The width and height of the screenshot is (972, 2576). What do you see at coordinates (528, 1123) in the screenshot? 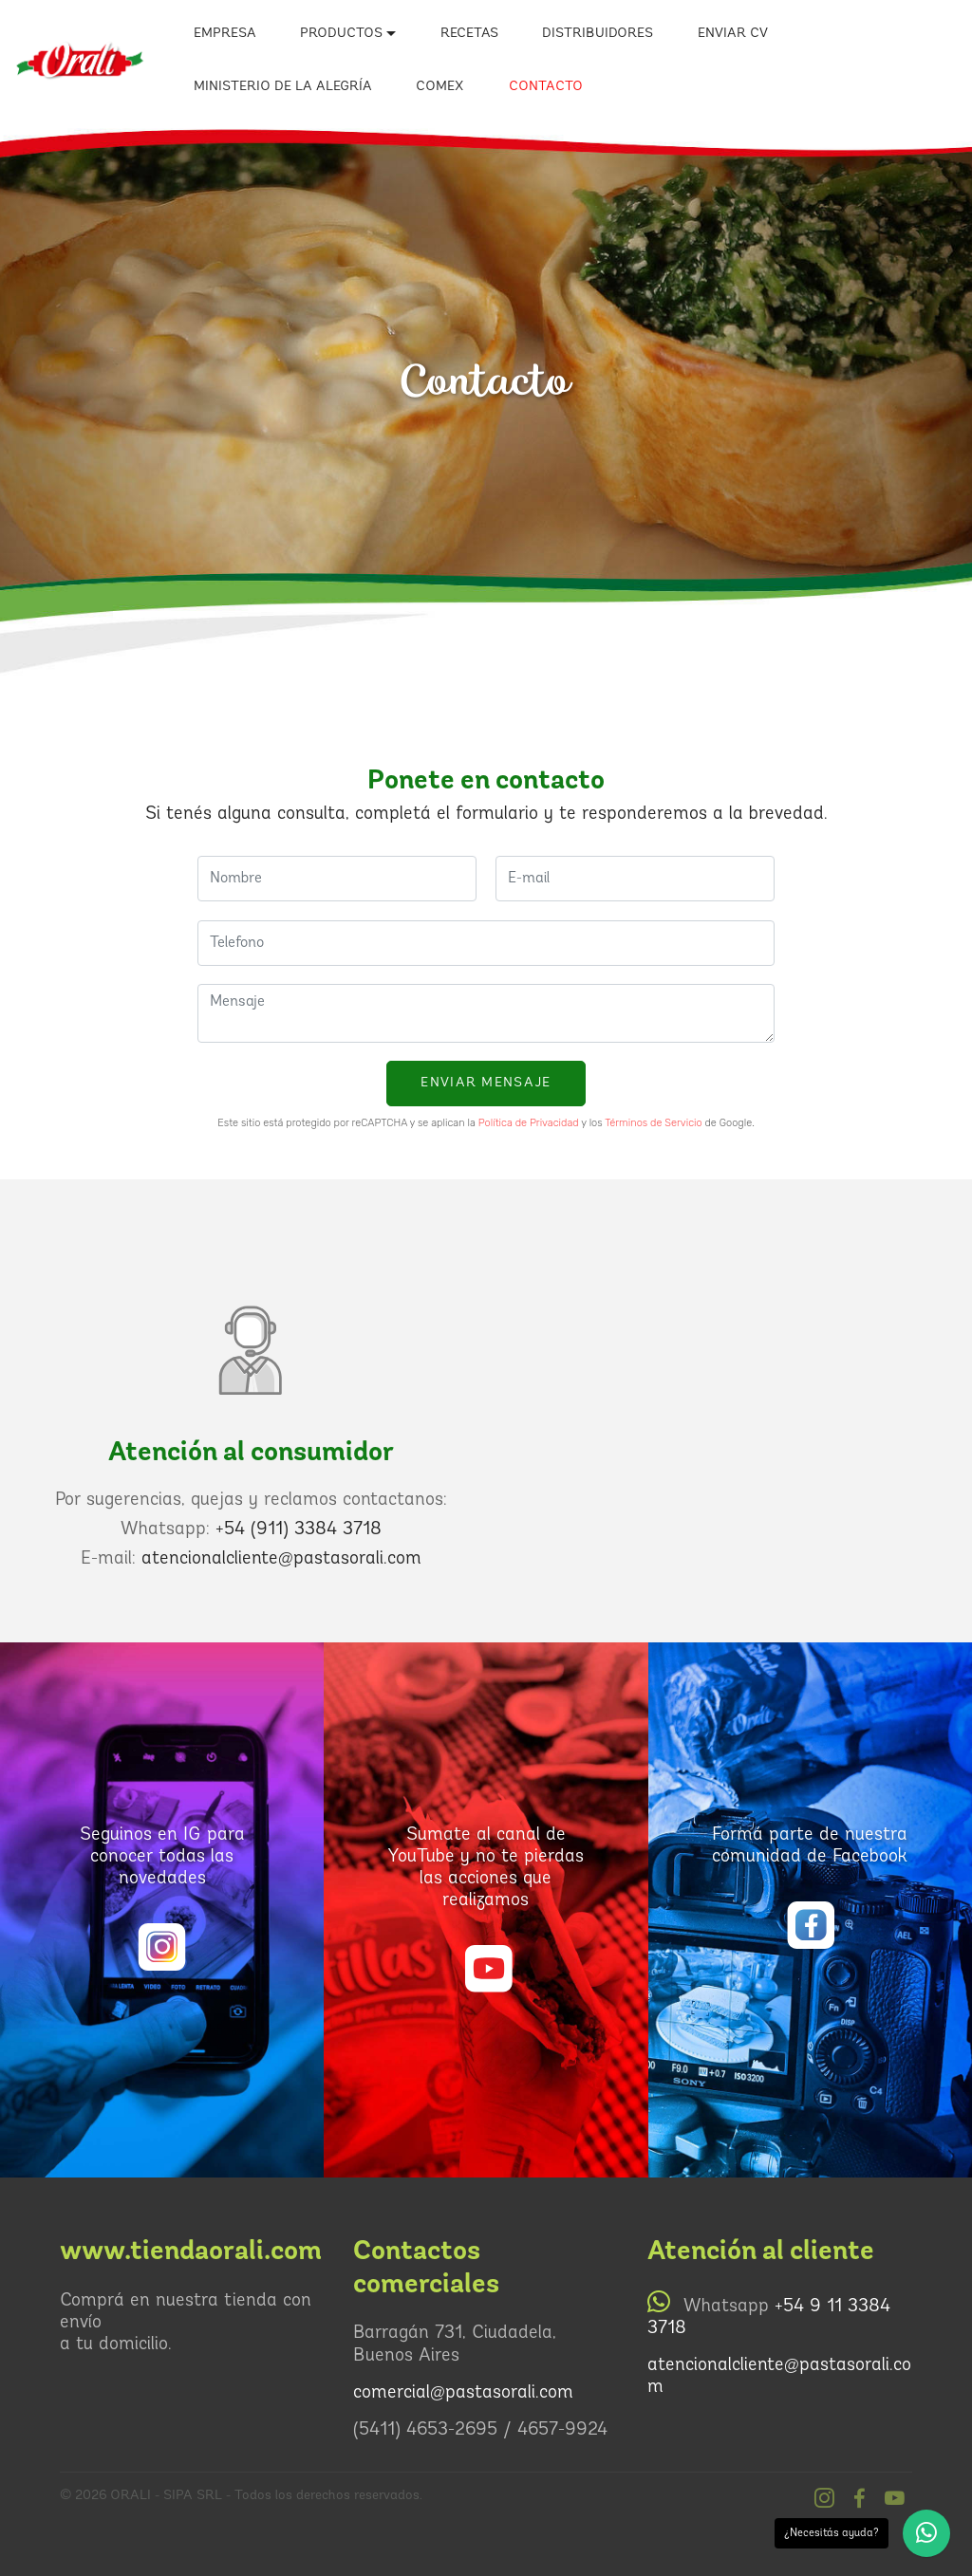
I see `Política de Privacidad` at bounding box center [528, 1123].